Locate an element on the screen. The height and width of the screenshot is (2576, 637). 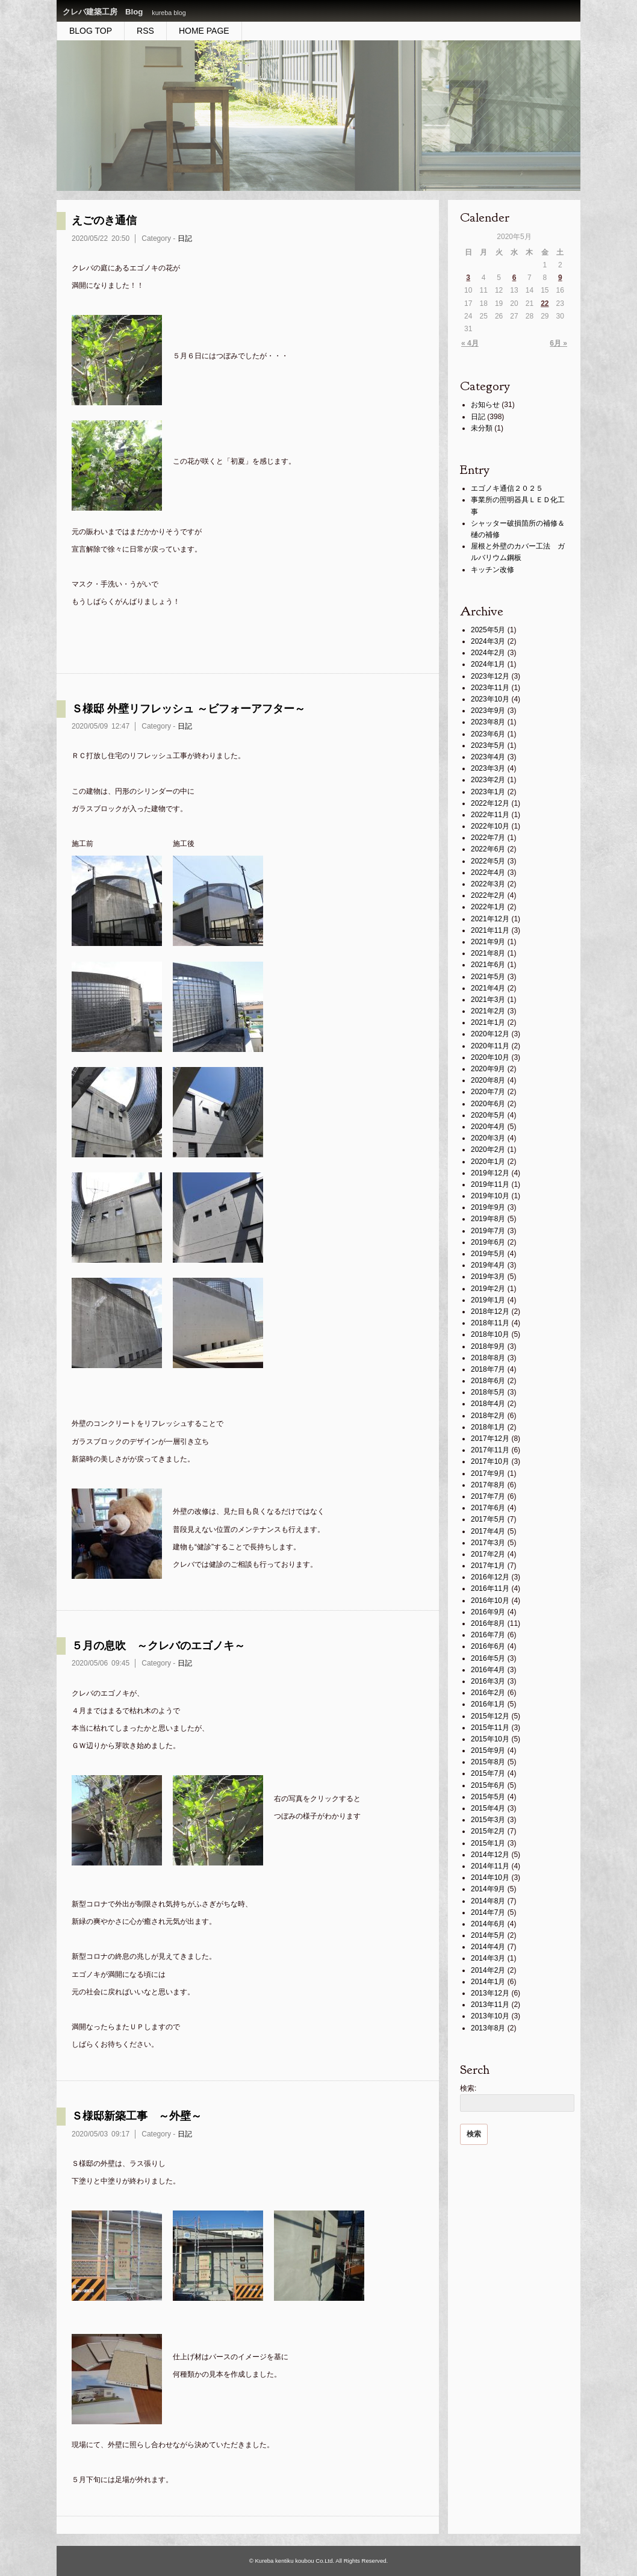
2021年3月 is located at coordinates (488, 999).